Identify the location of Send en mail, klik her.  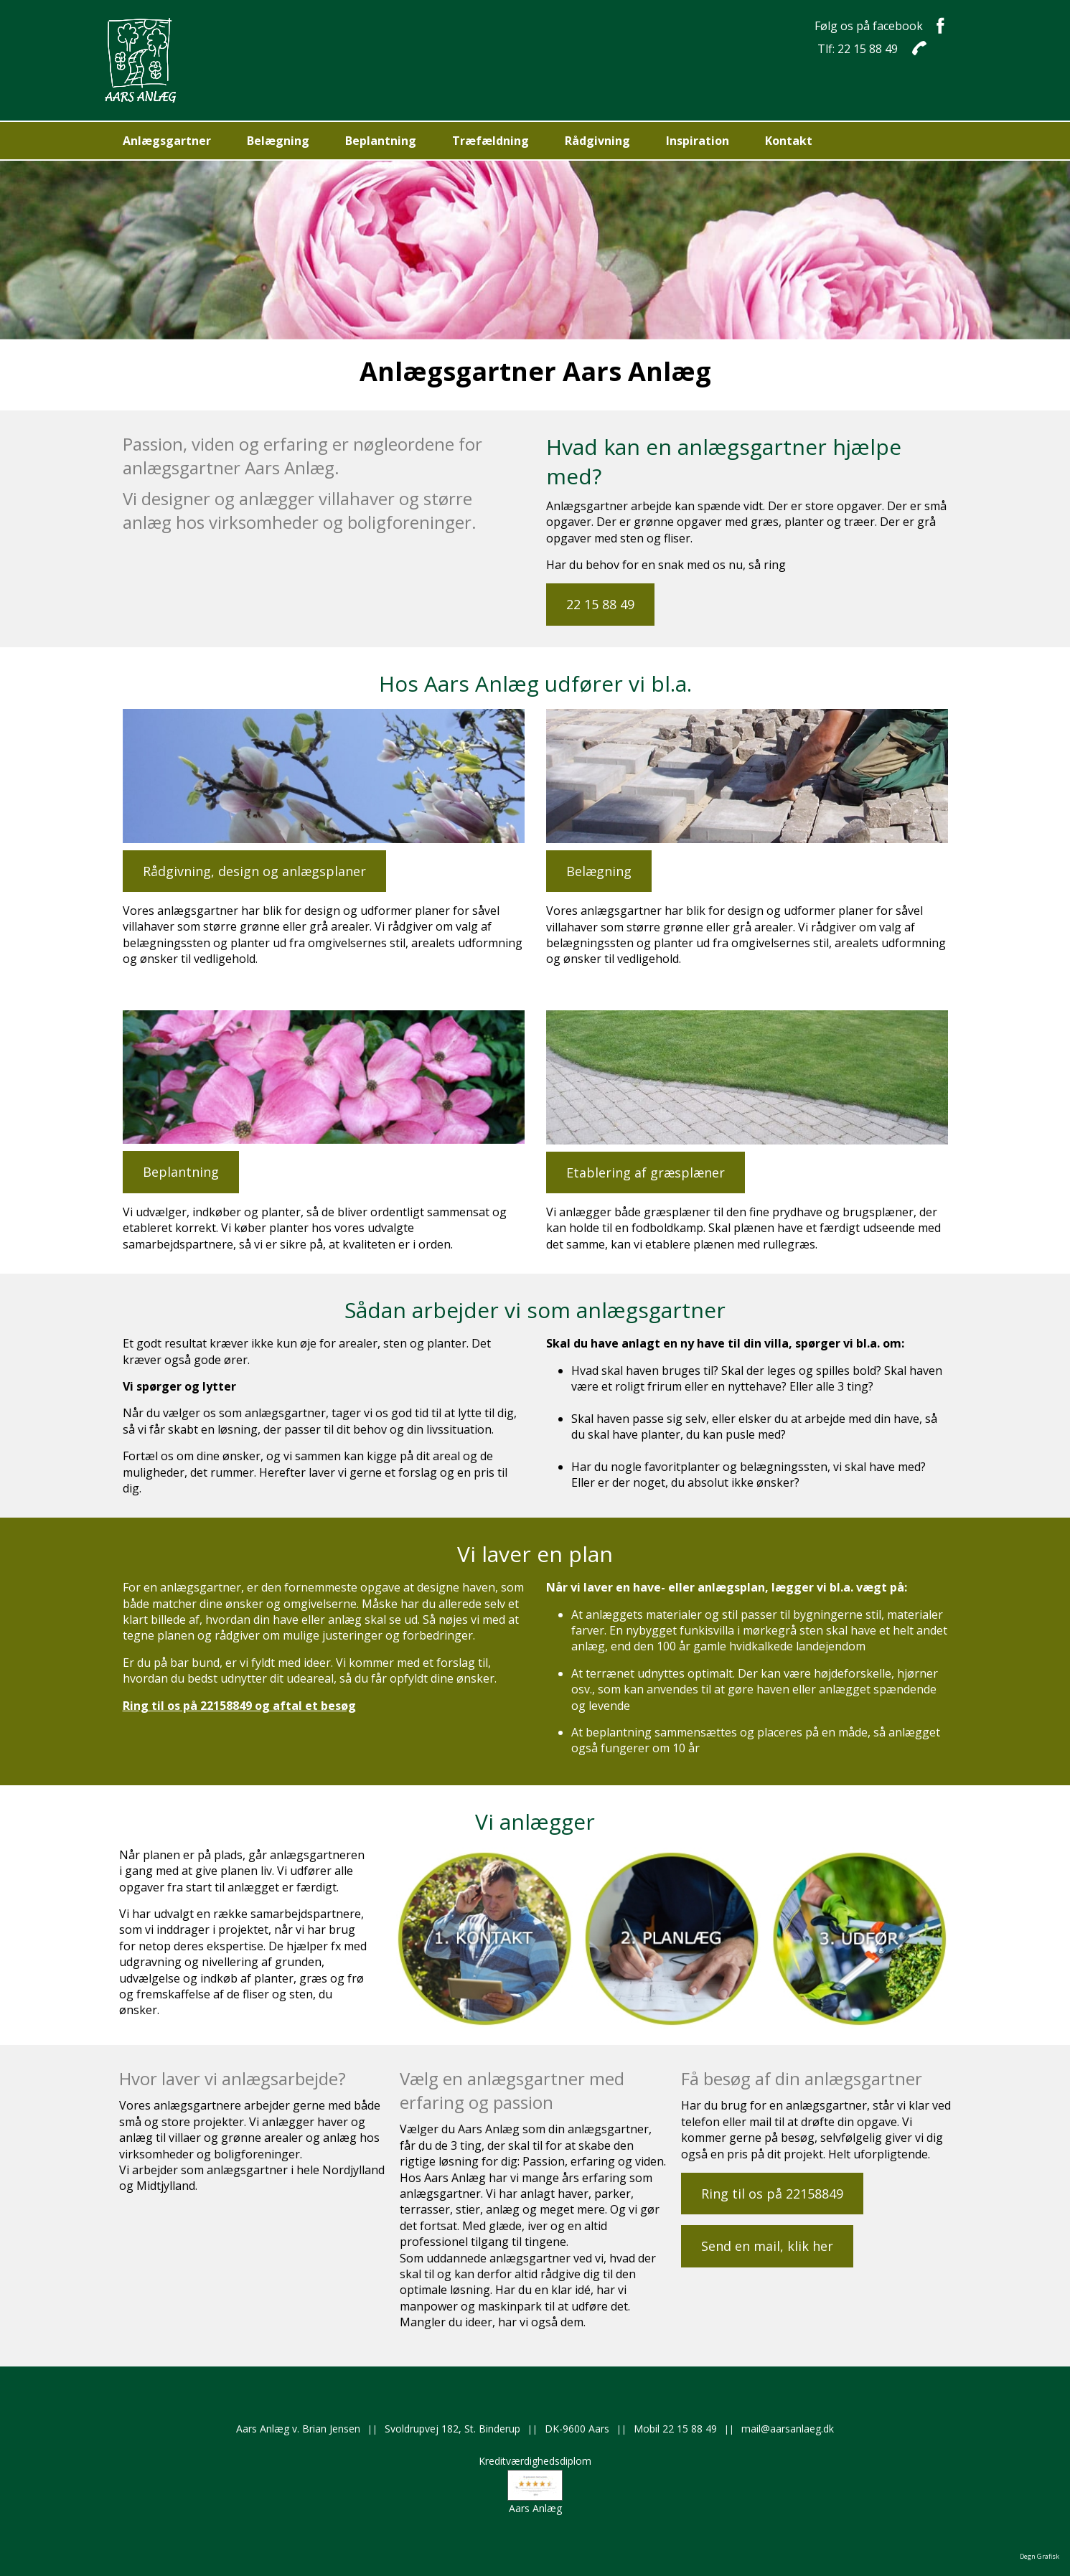
(767, 2246).